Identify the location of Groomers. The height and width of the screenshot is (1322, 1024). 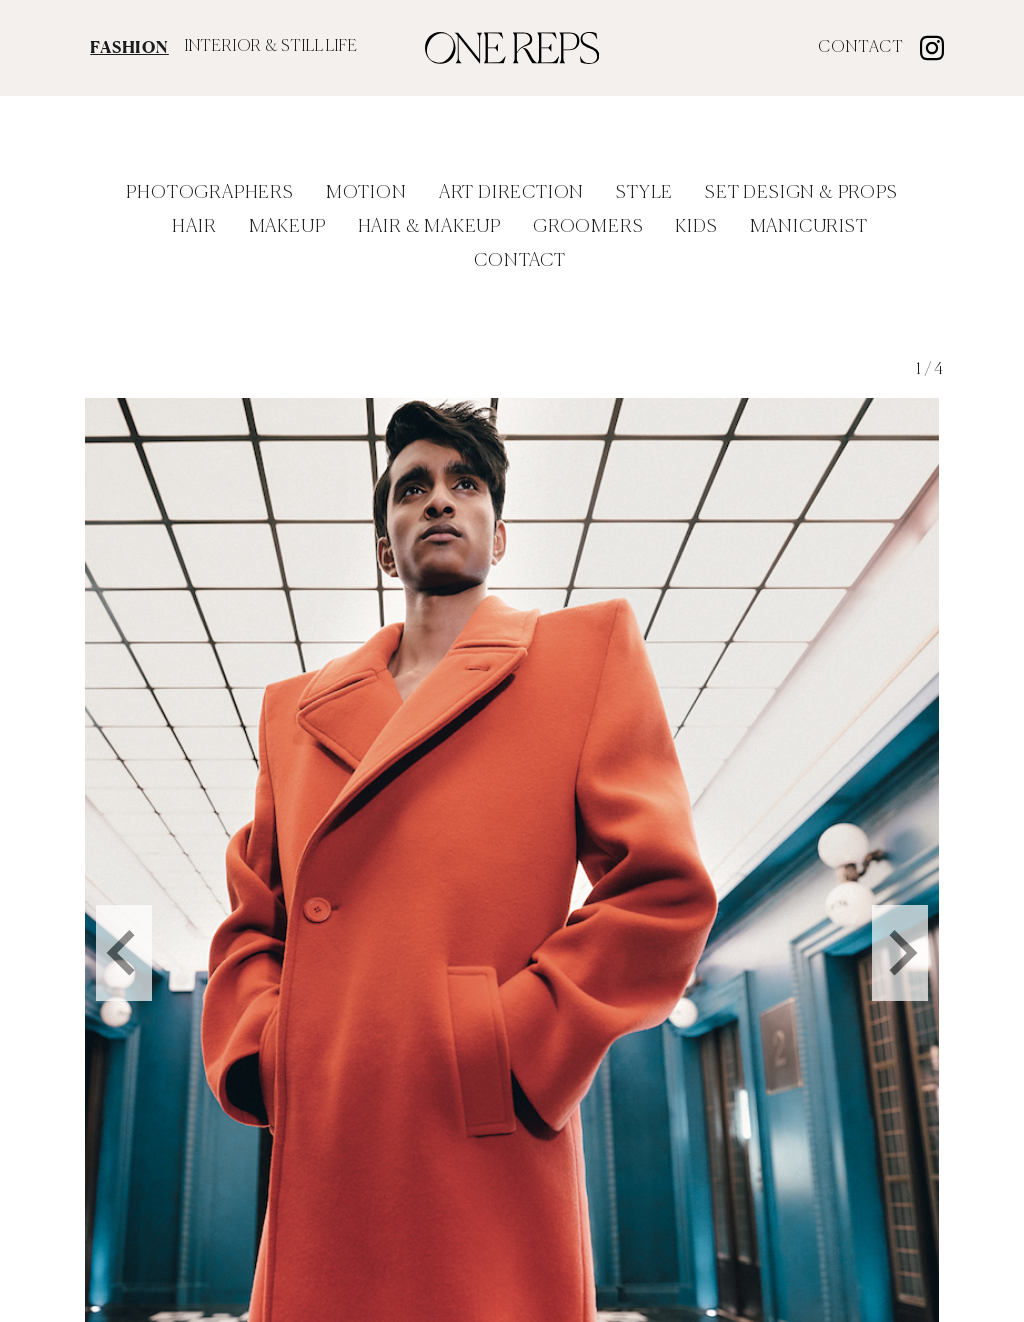
(588, 227).